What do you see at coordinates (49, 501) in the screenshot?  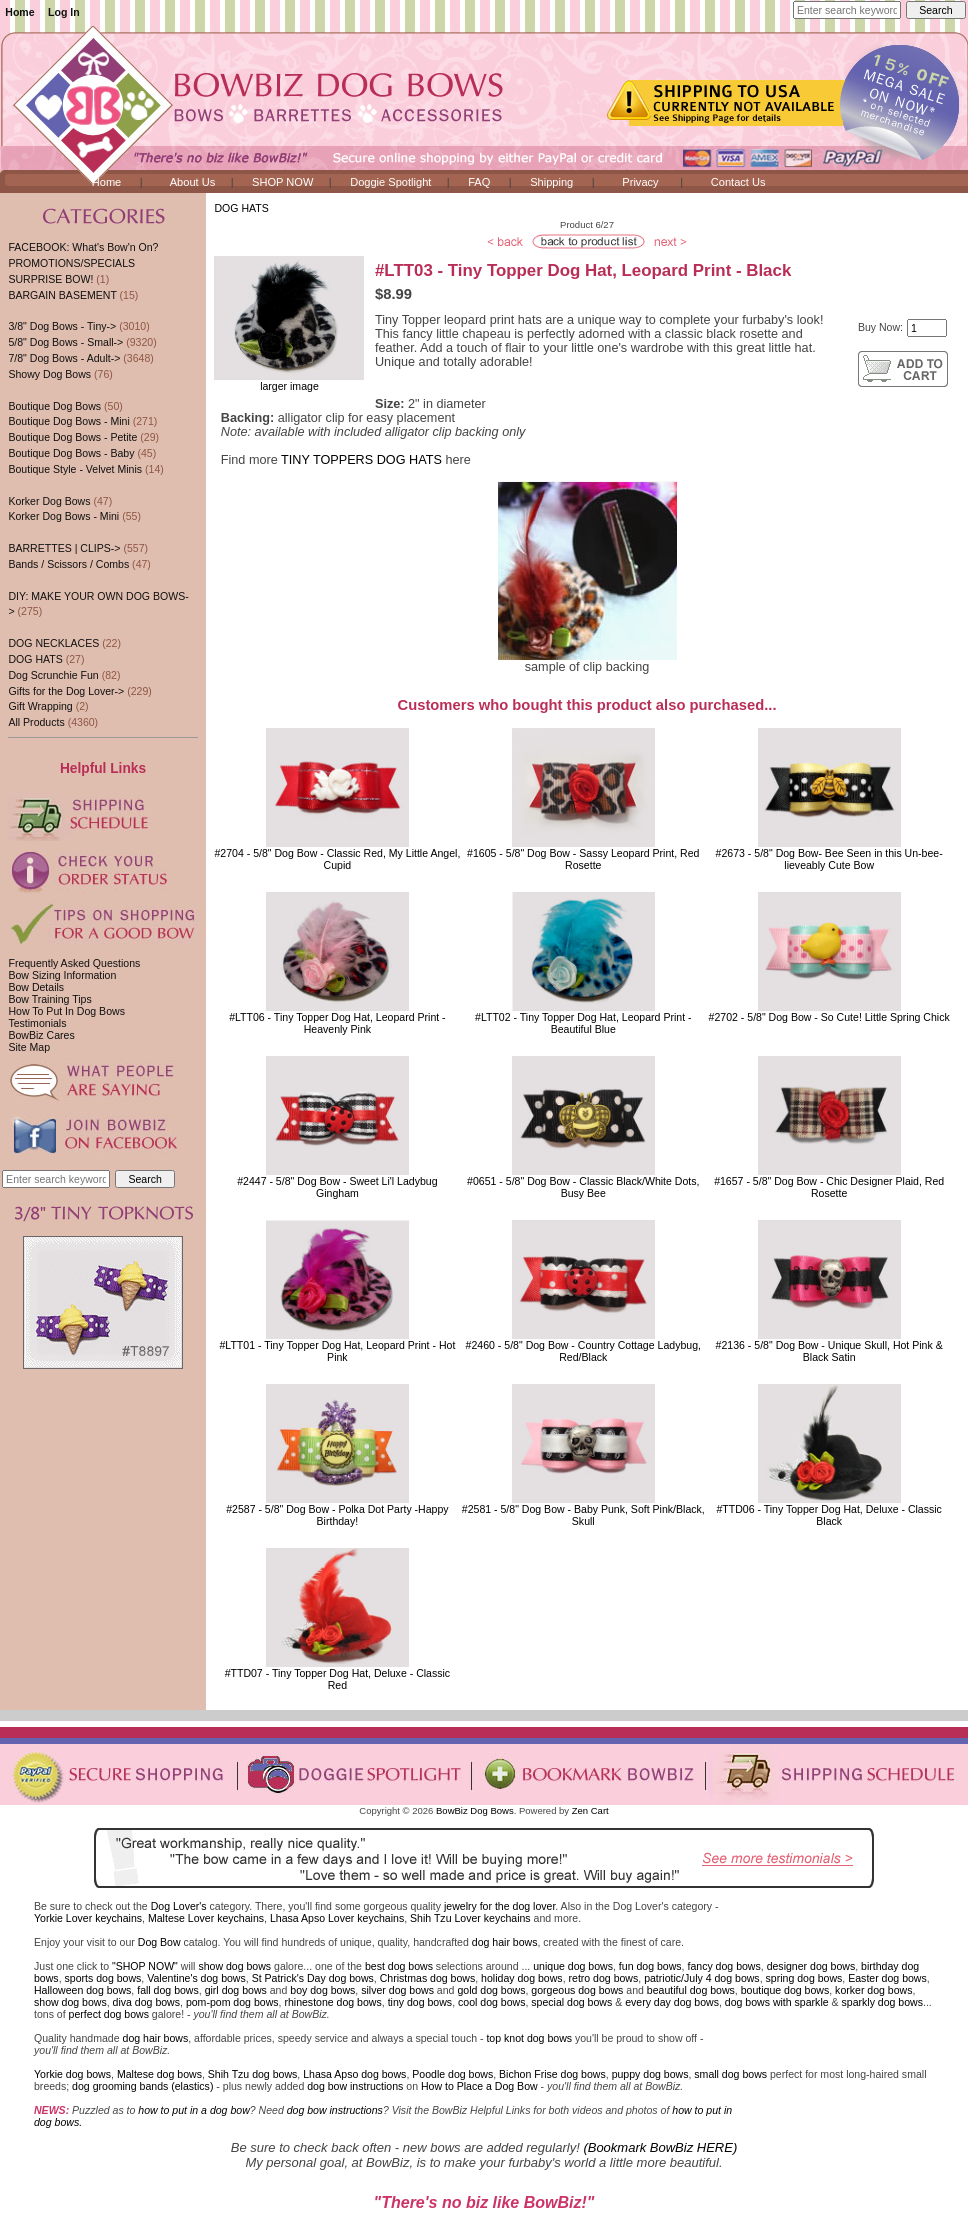 I see `Korker Dog Bows` at bounding box center [49, 501].